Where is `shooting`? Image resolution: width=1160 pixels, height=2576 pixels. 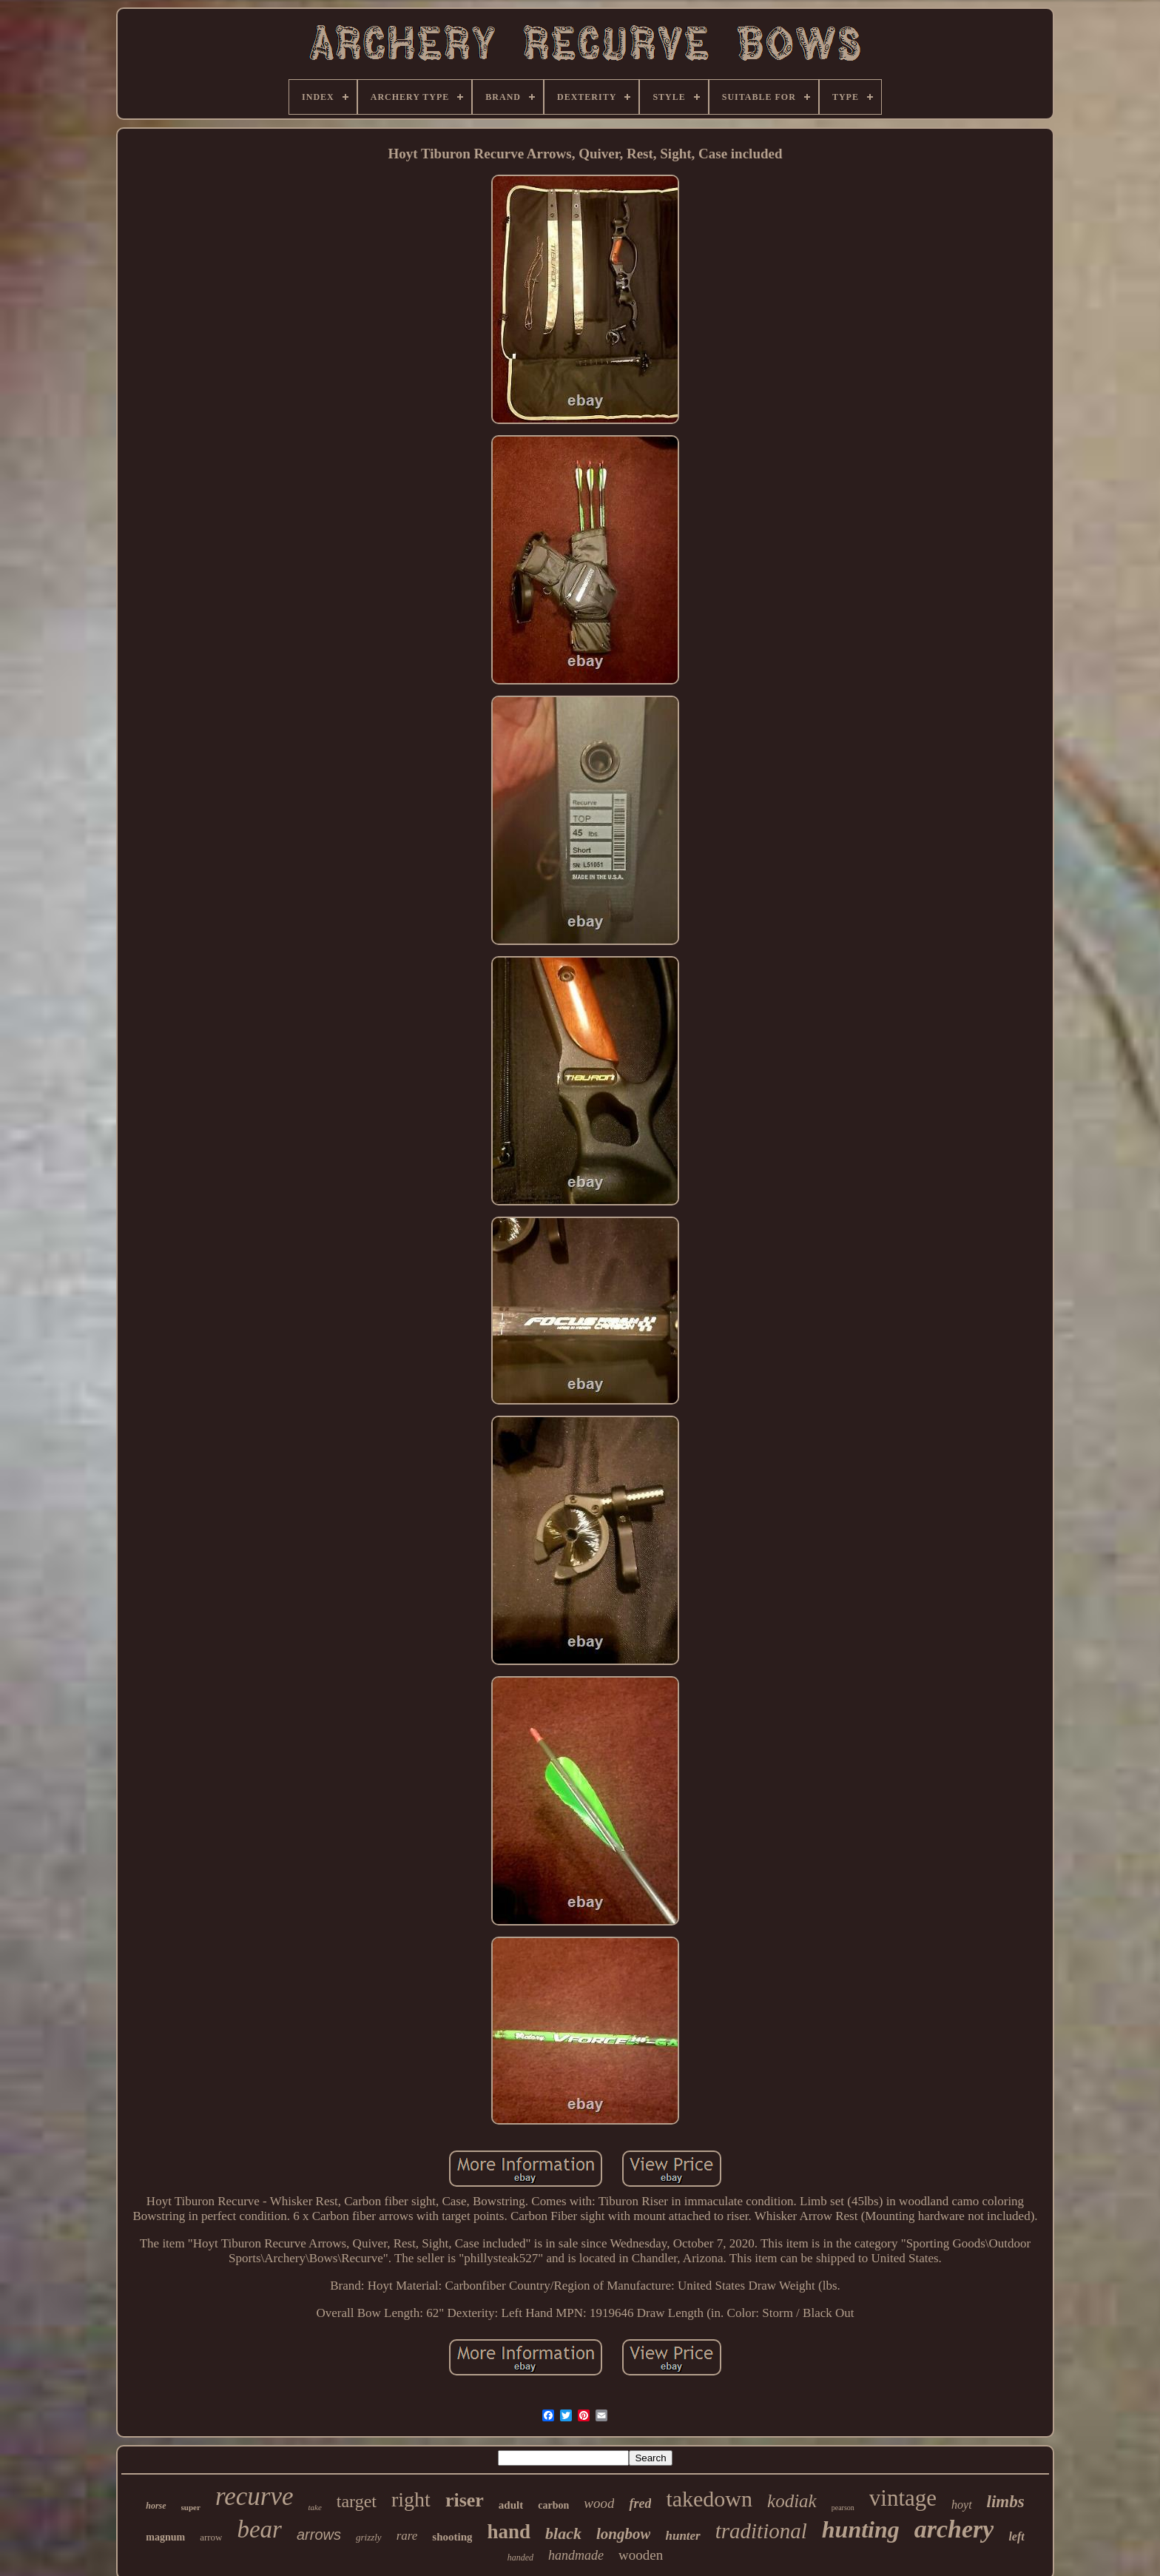 shooting is located at coordinates (452, 2537).